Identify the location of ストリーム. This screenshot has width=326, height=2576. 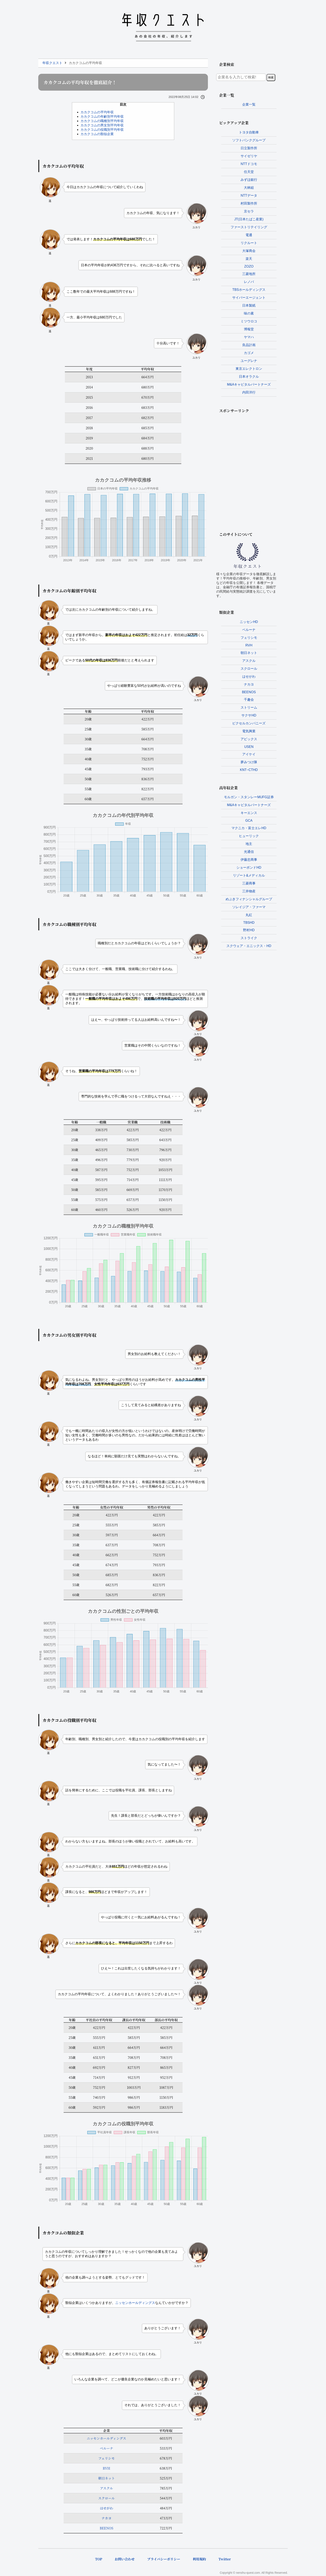
(249, 707).